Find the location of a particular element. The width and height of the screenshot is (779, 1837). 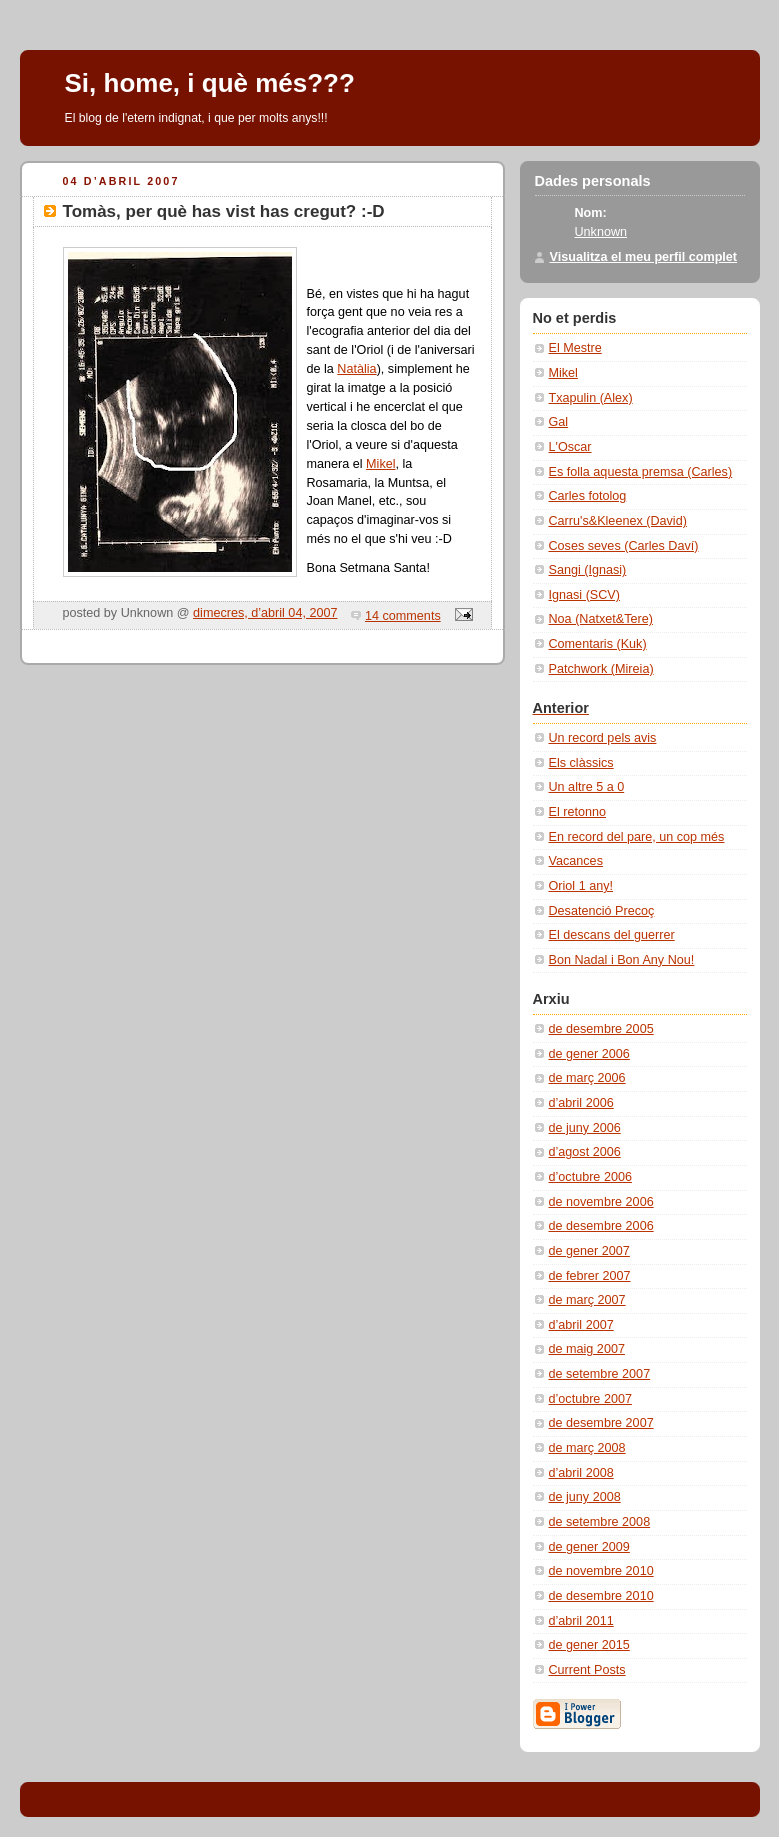

d’abril 2011 is located at coordinates (581, 1621).